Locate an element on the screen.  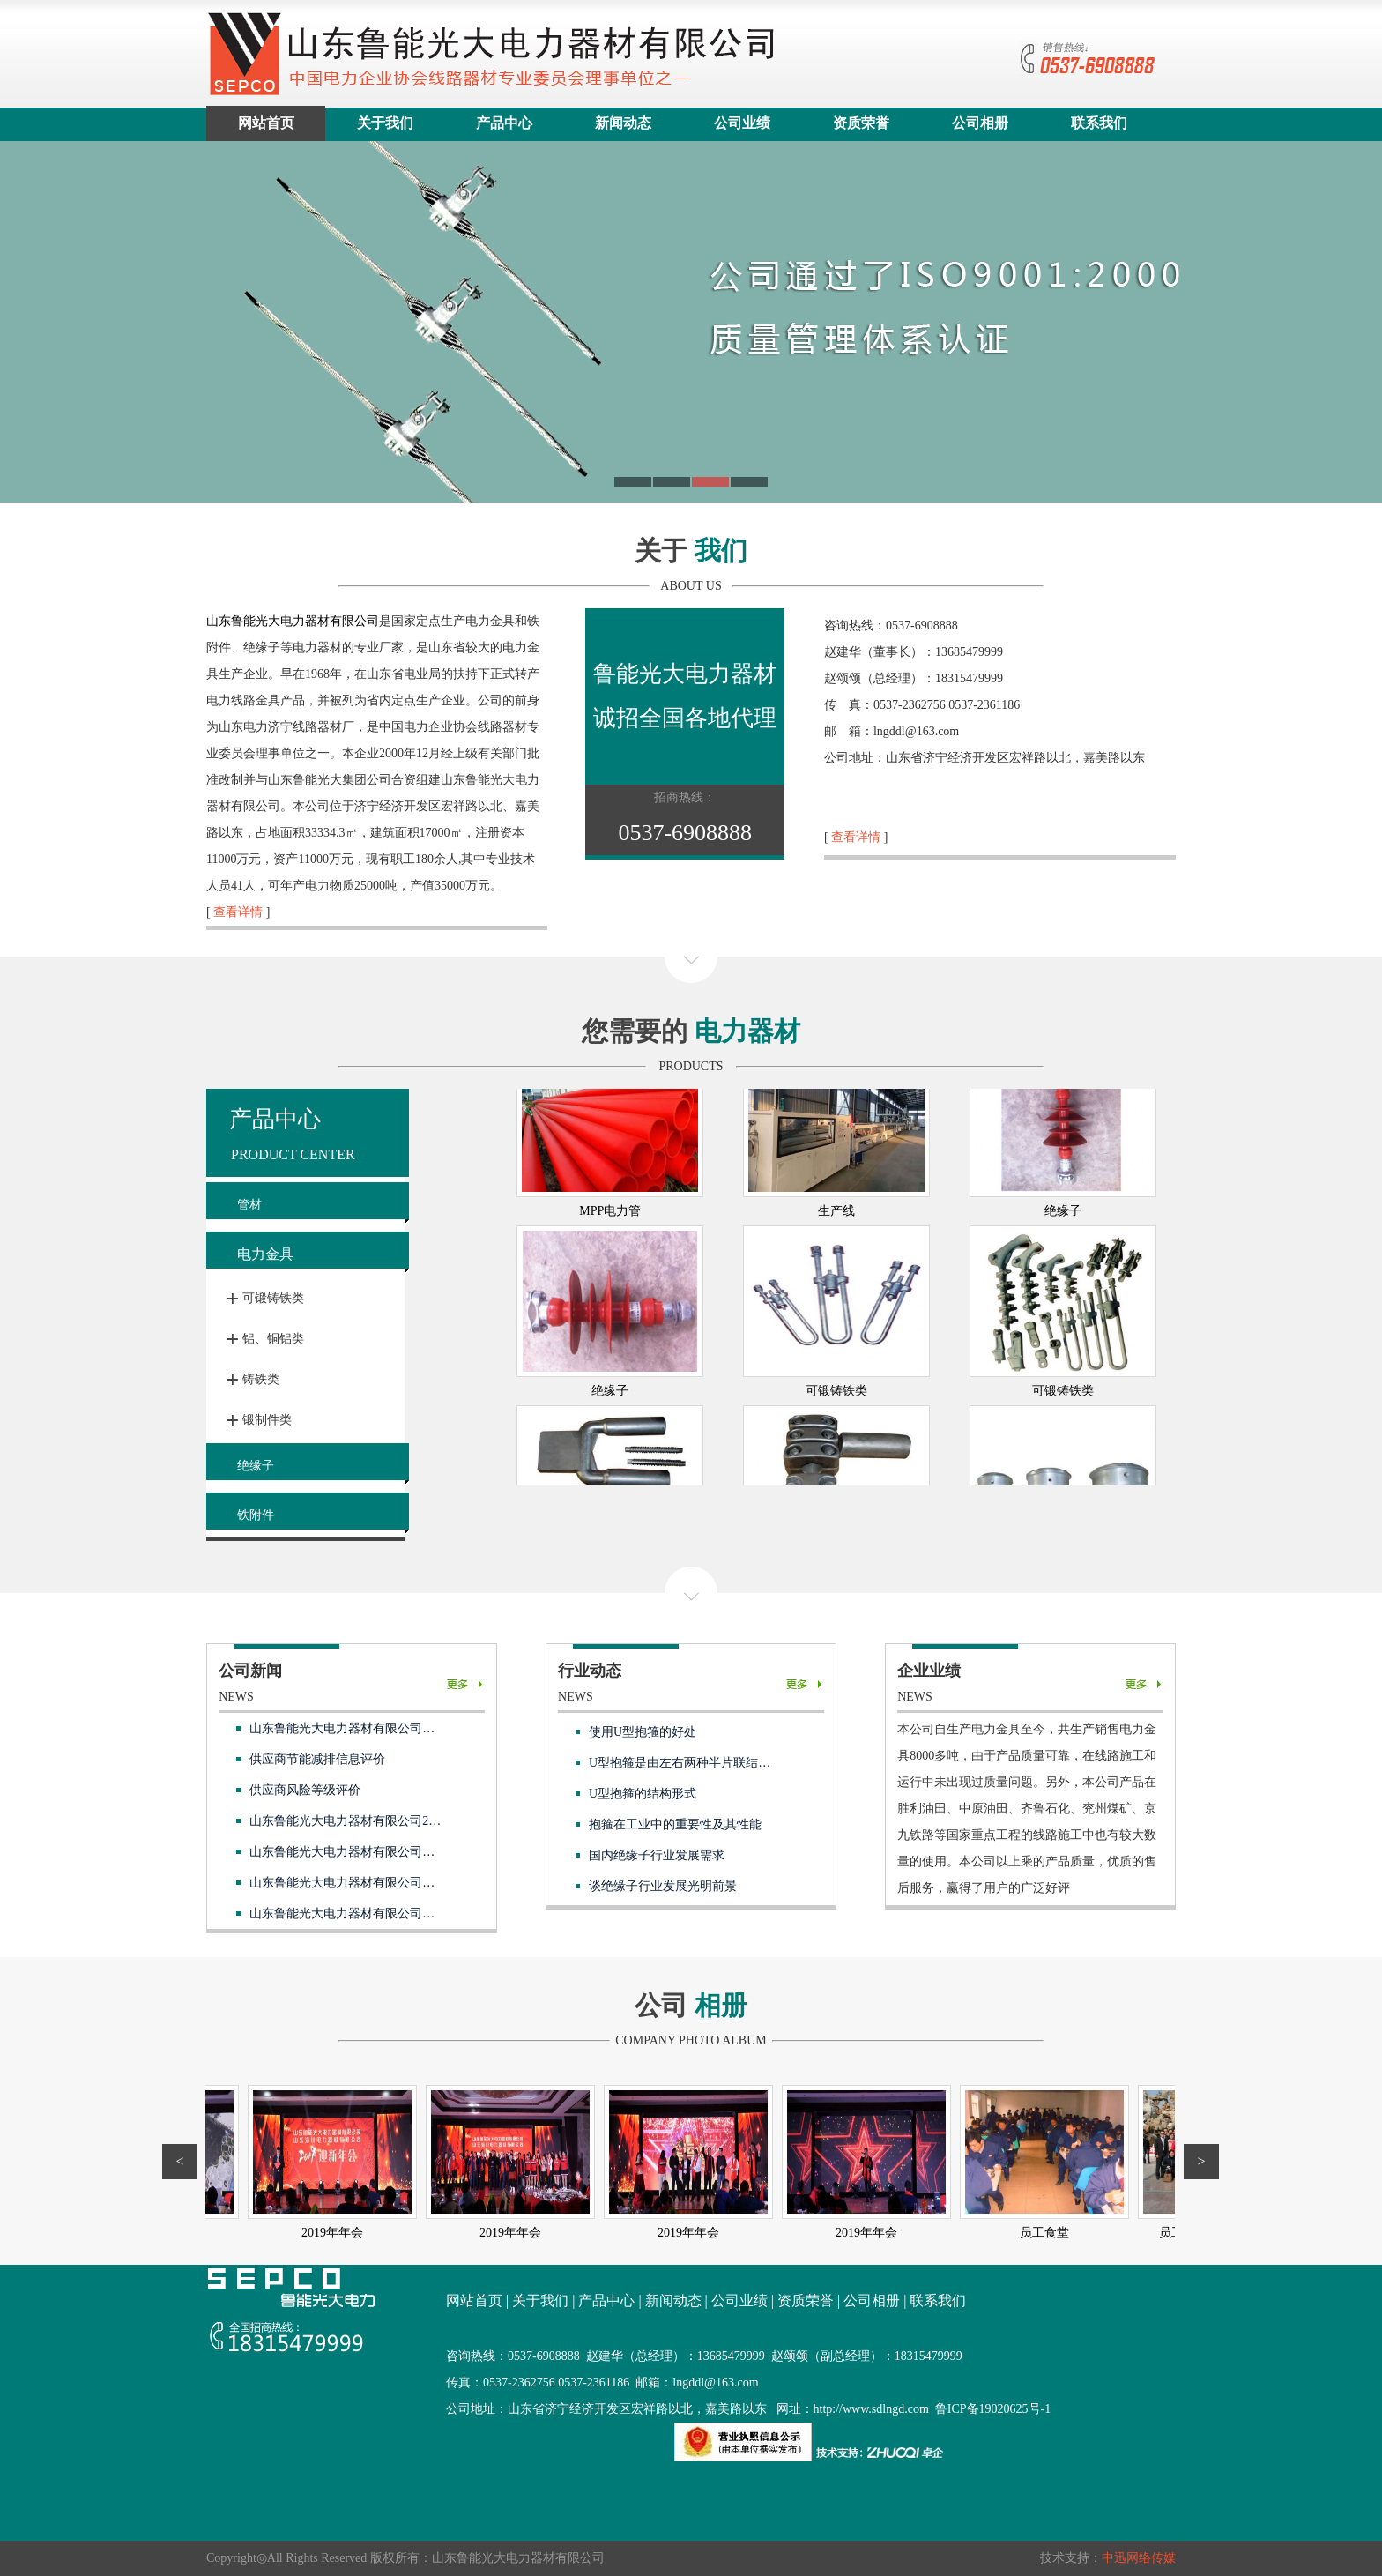
中迅网络传媒 is located at coordinates (1139, 2558).